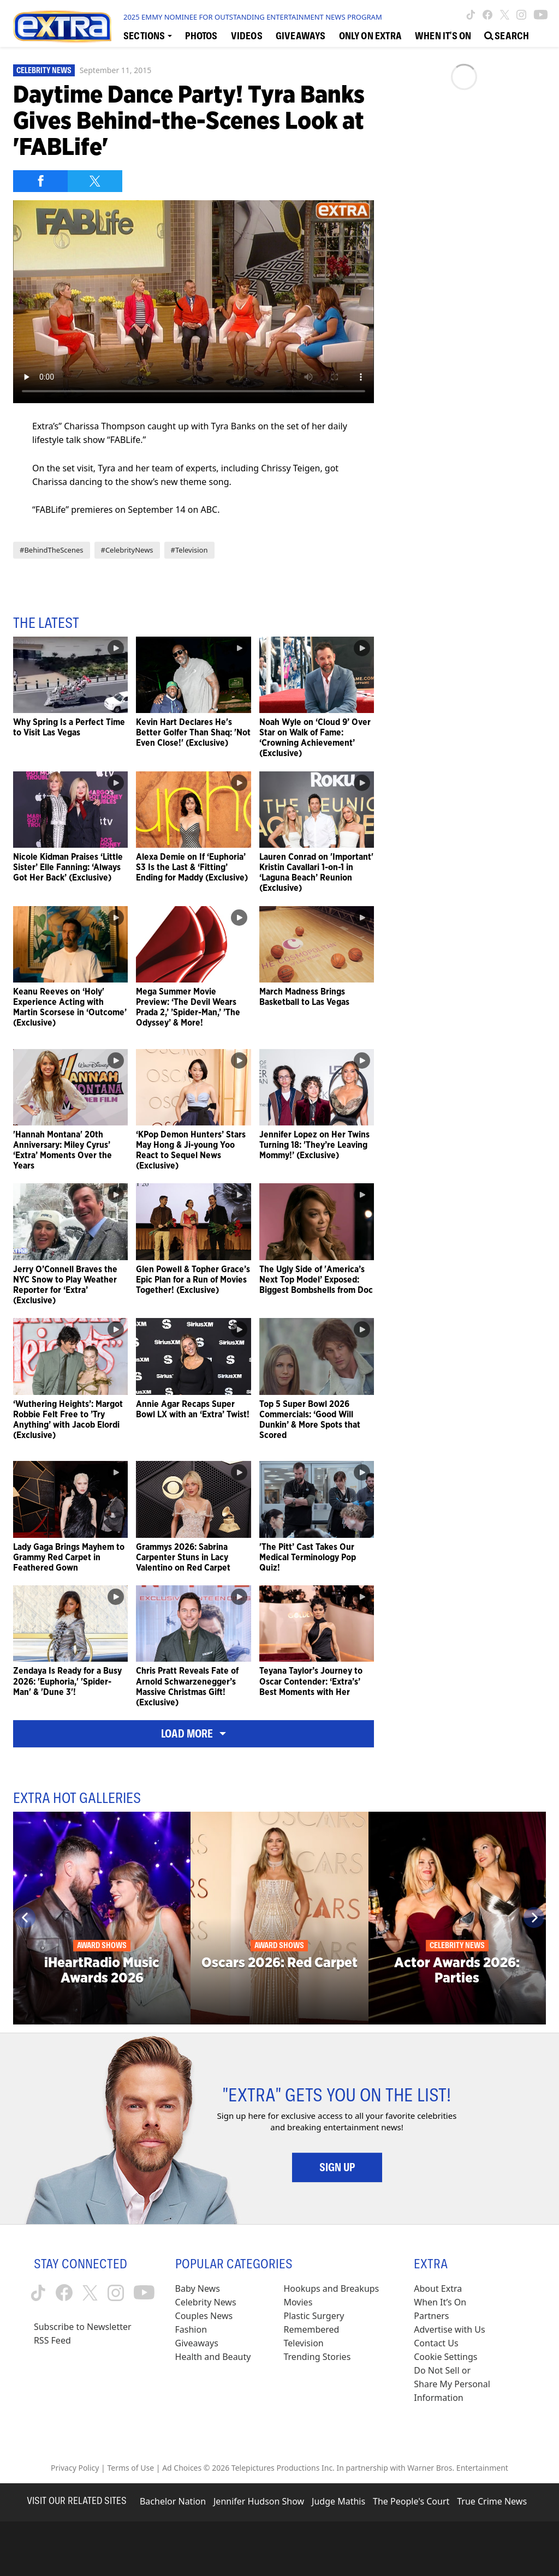  I want to click on #Television, so click(189, 550).